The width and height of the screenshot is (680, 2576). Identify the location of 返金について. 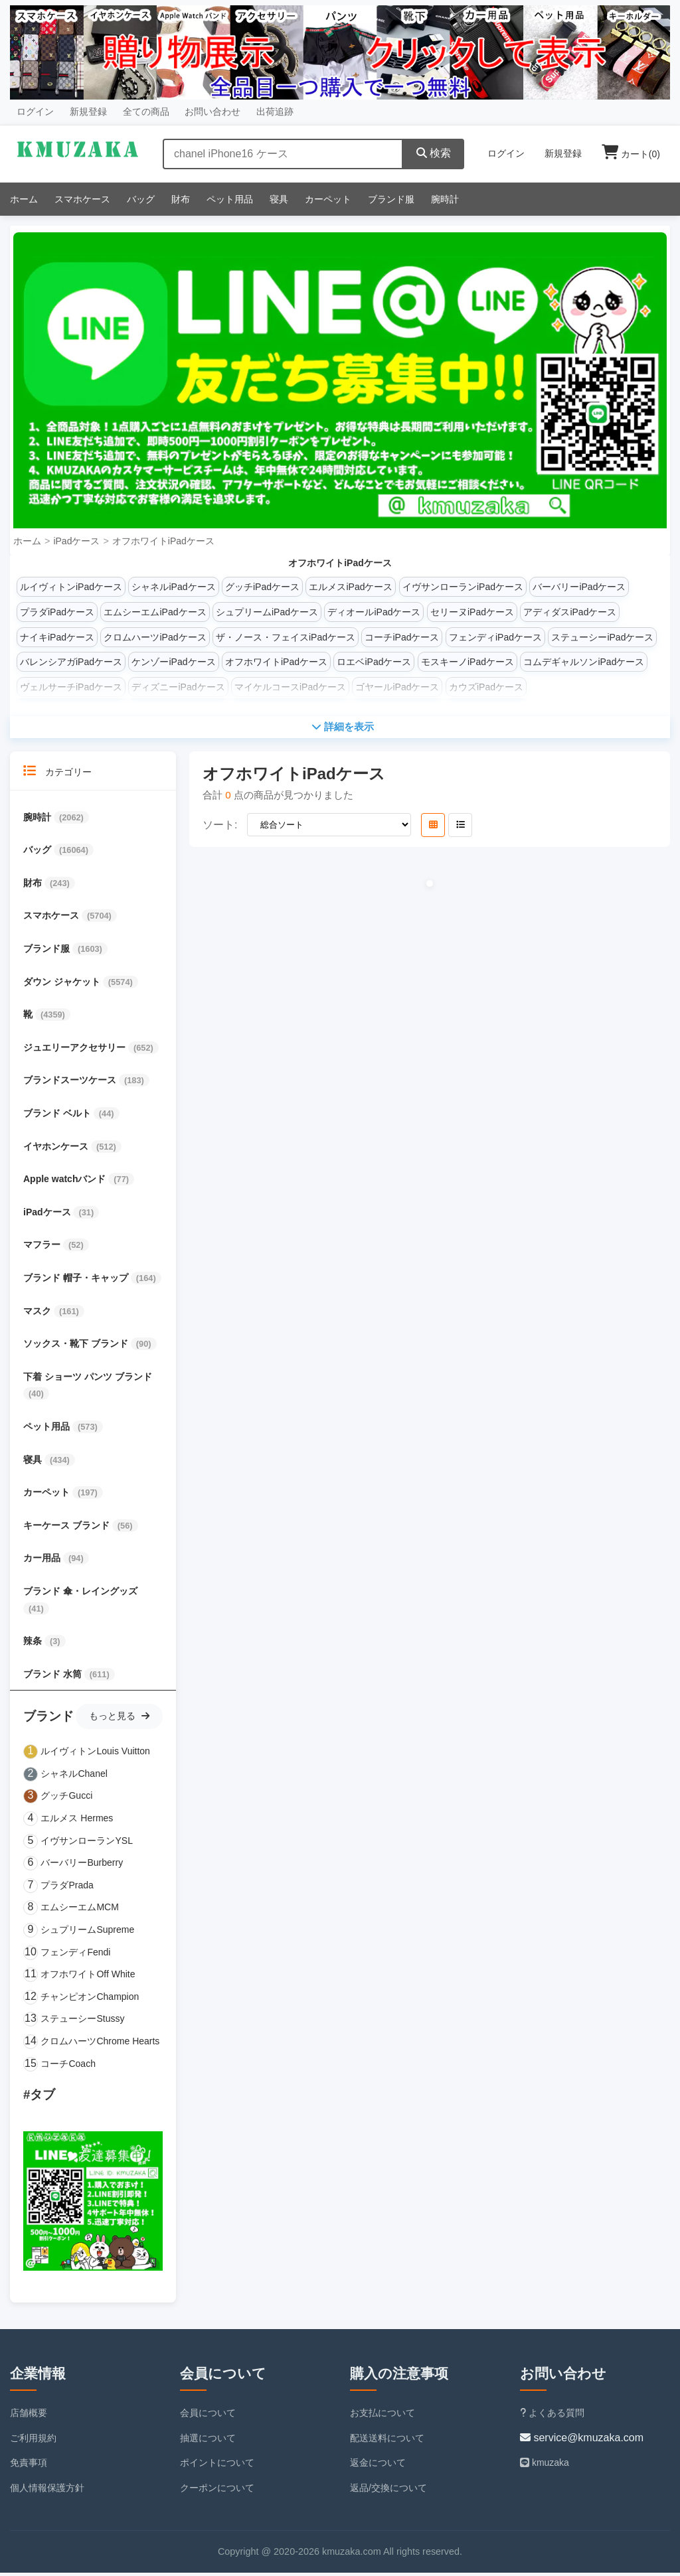
(378, 2465).